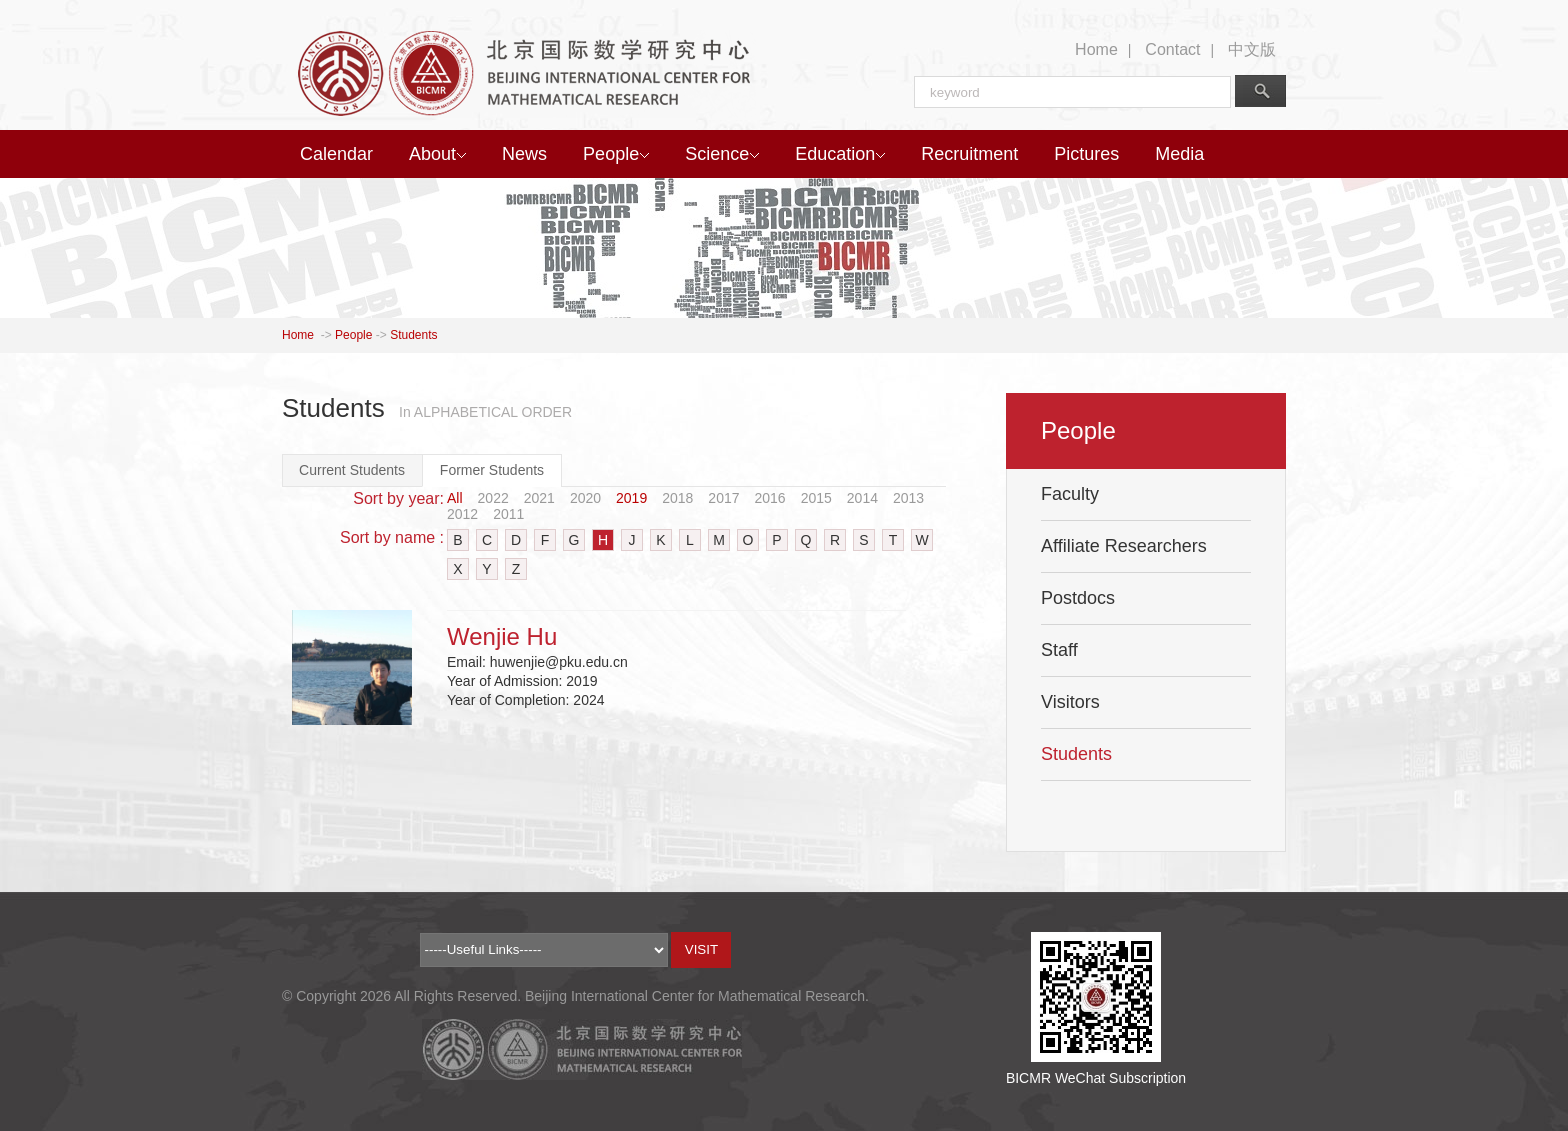  Describe the element at coordinates (1179, 154) in the screenshot. I see `Media` at that location.